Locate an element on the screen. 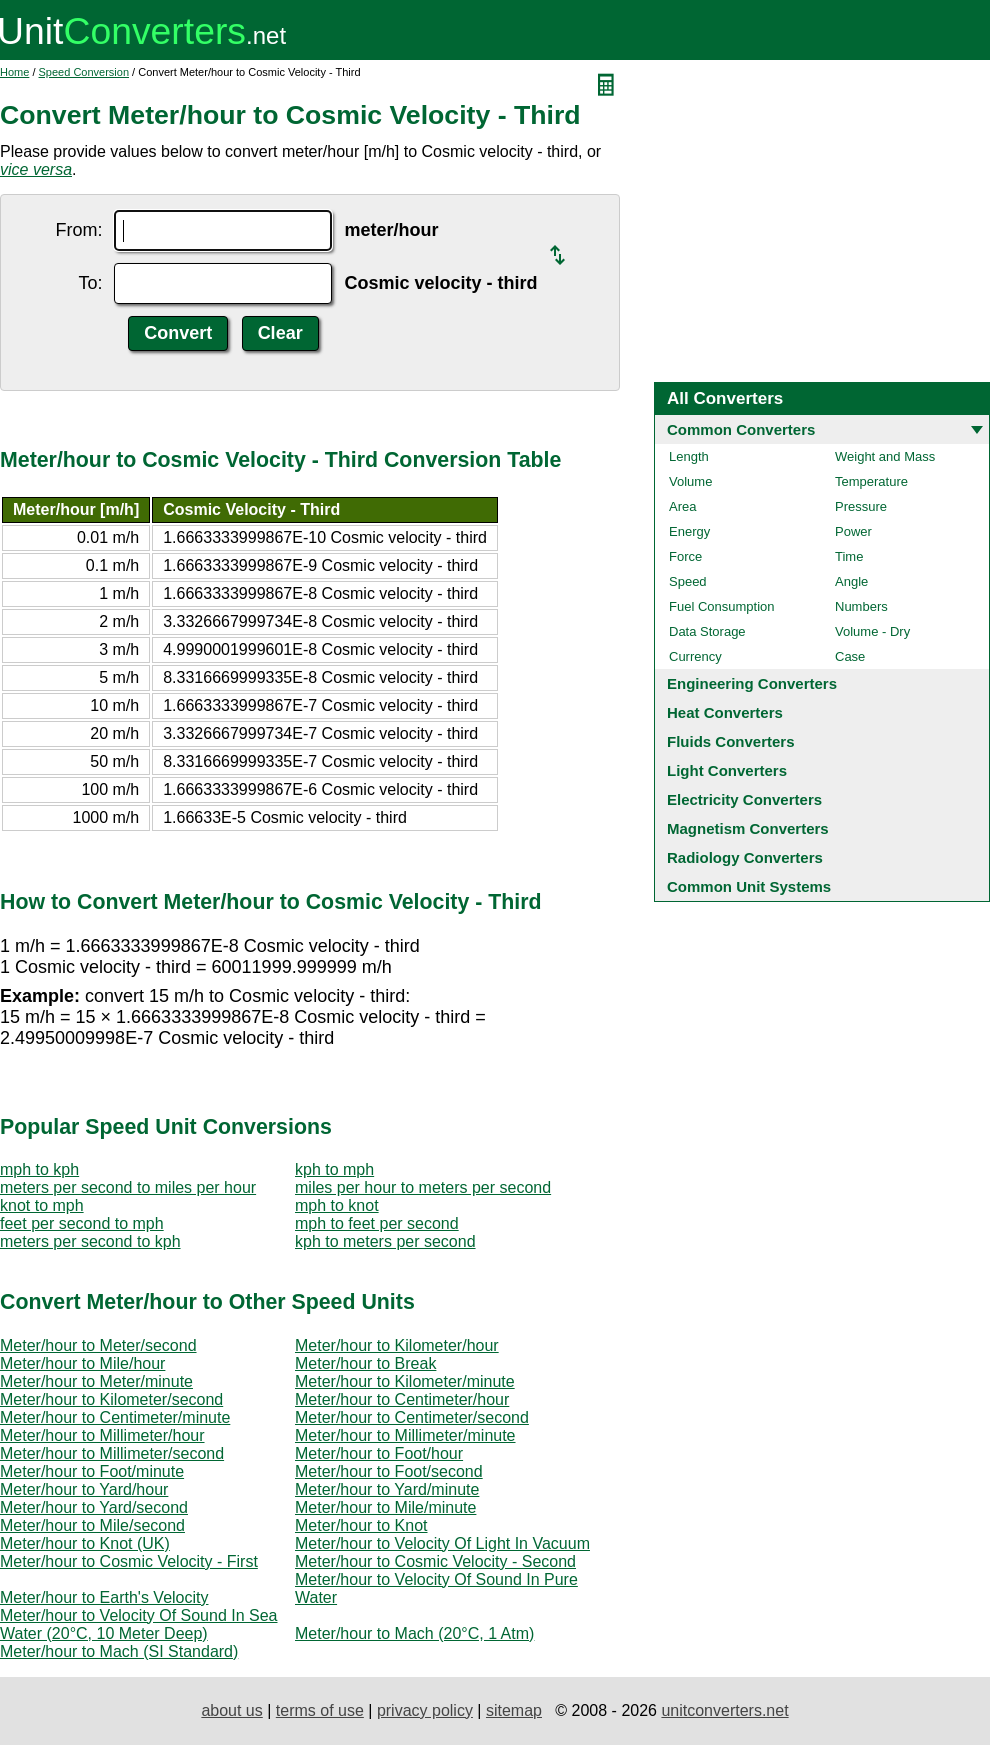 The image size is (990, 1745). Meter/hour to Millimeter/minute is located at coordinates (405, 1435).